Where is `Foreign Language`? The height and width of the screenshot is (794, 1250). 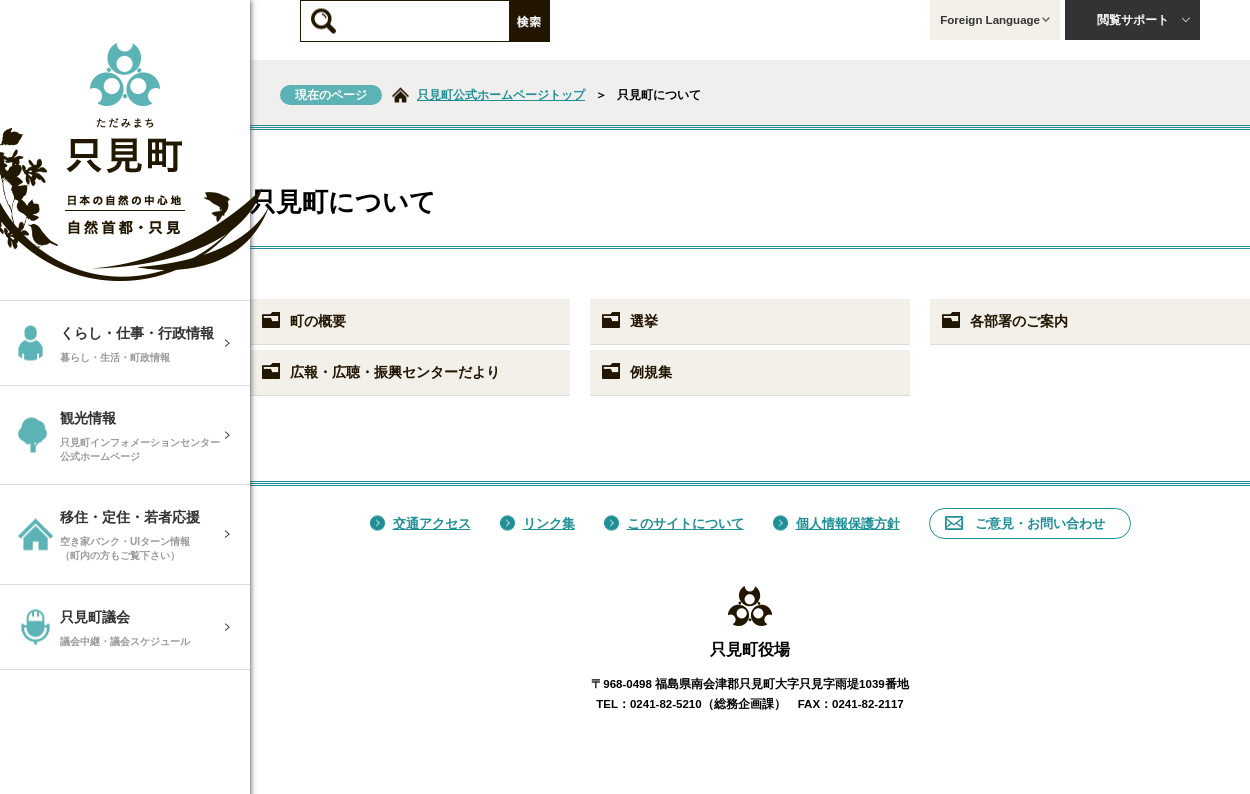 Foreign Language is located at coordinates (995, 20).